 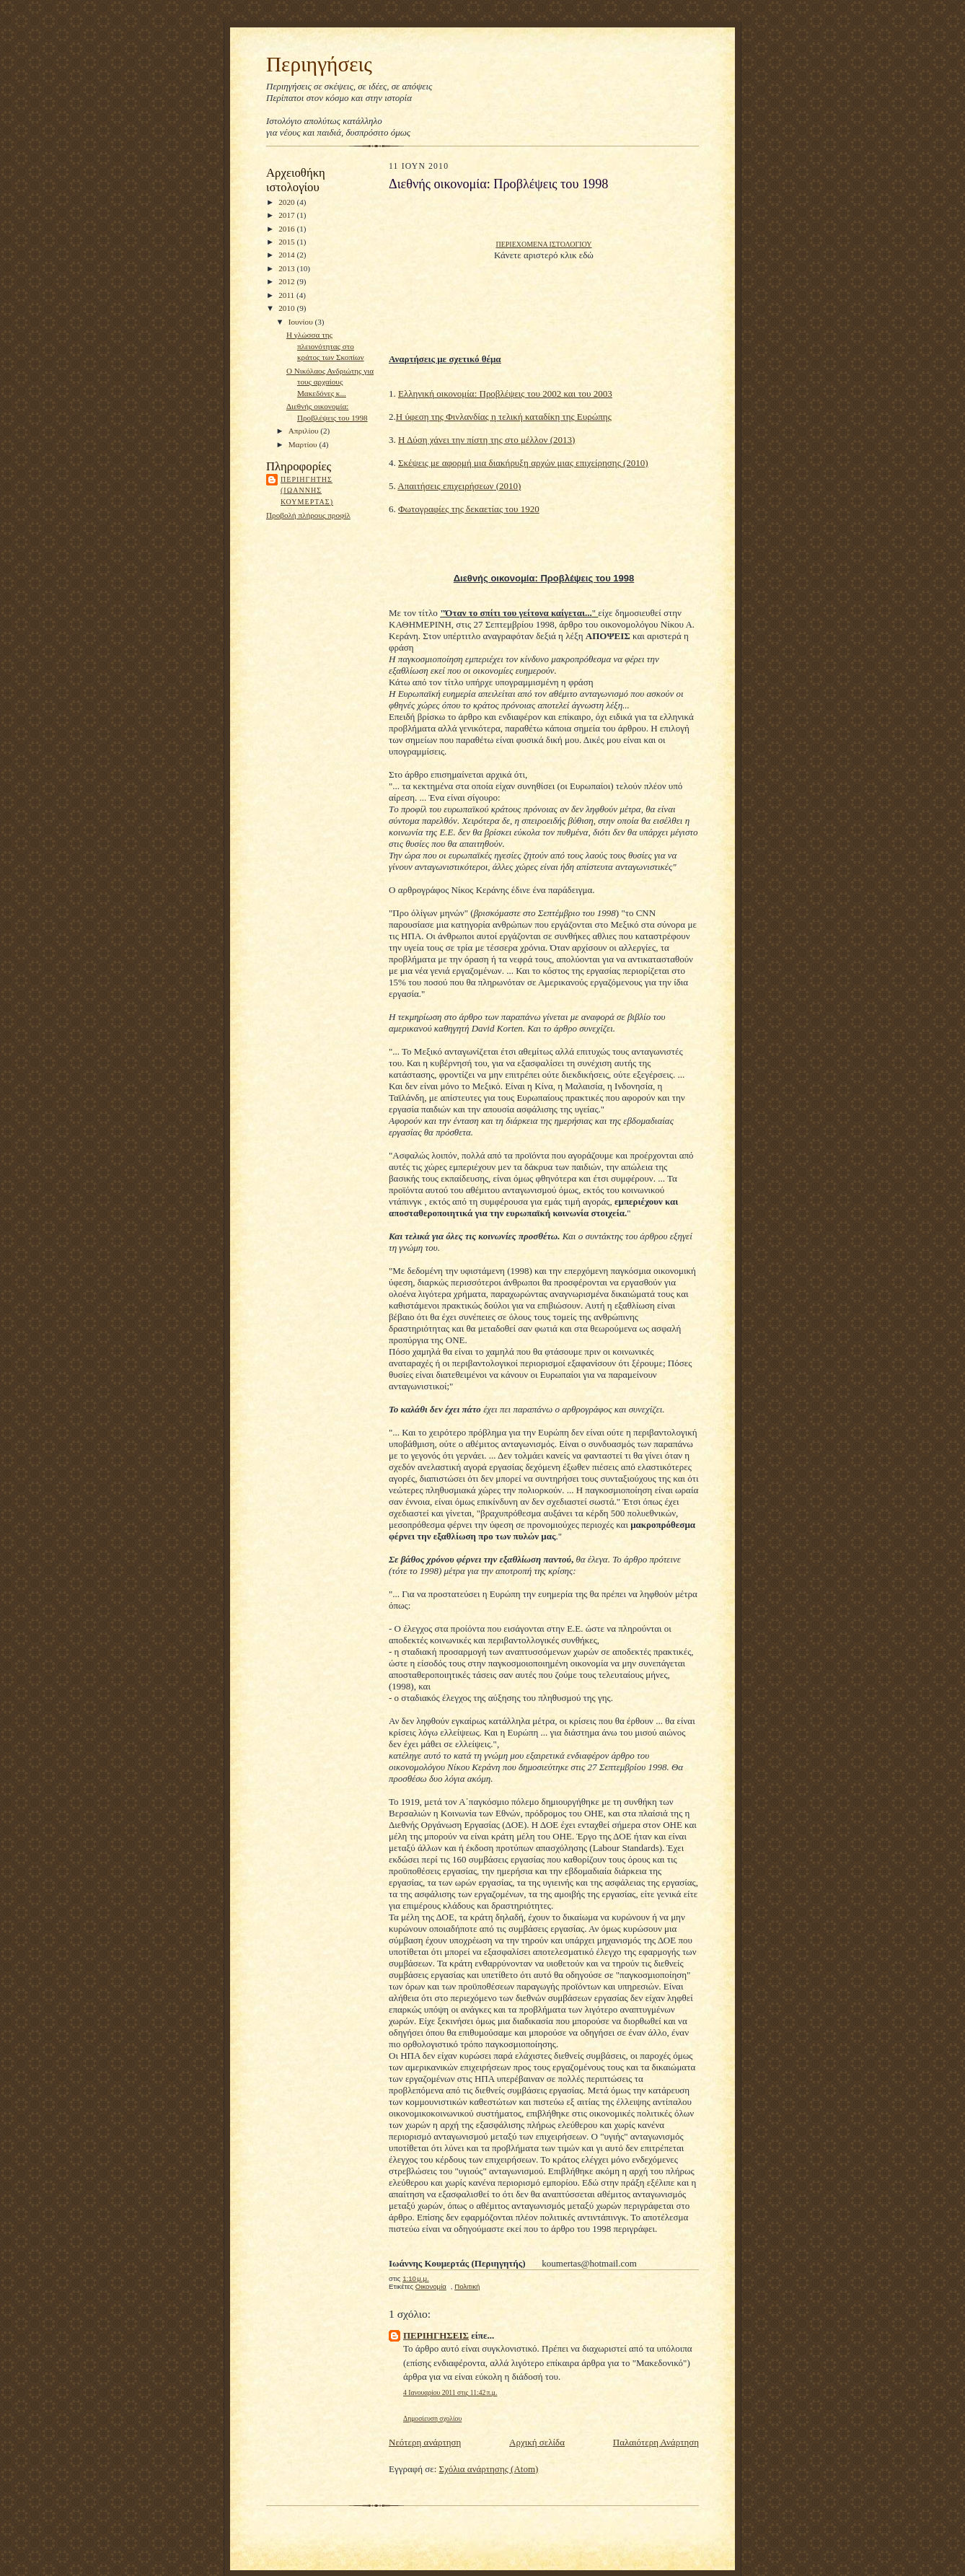 I want to click on Προβολή πλήρους προφίλ, so click(x=308, y=515).